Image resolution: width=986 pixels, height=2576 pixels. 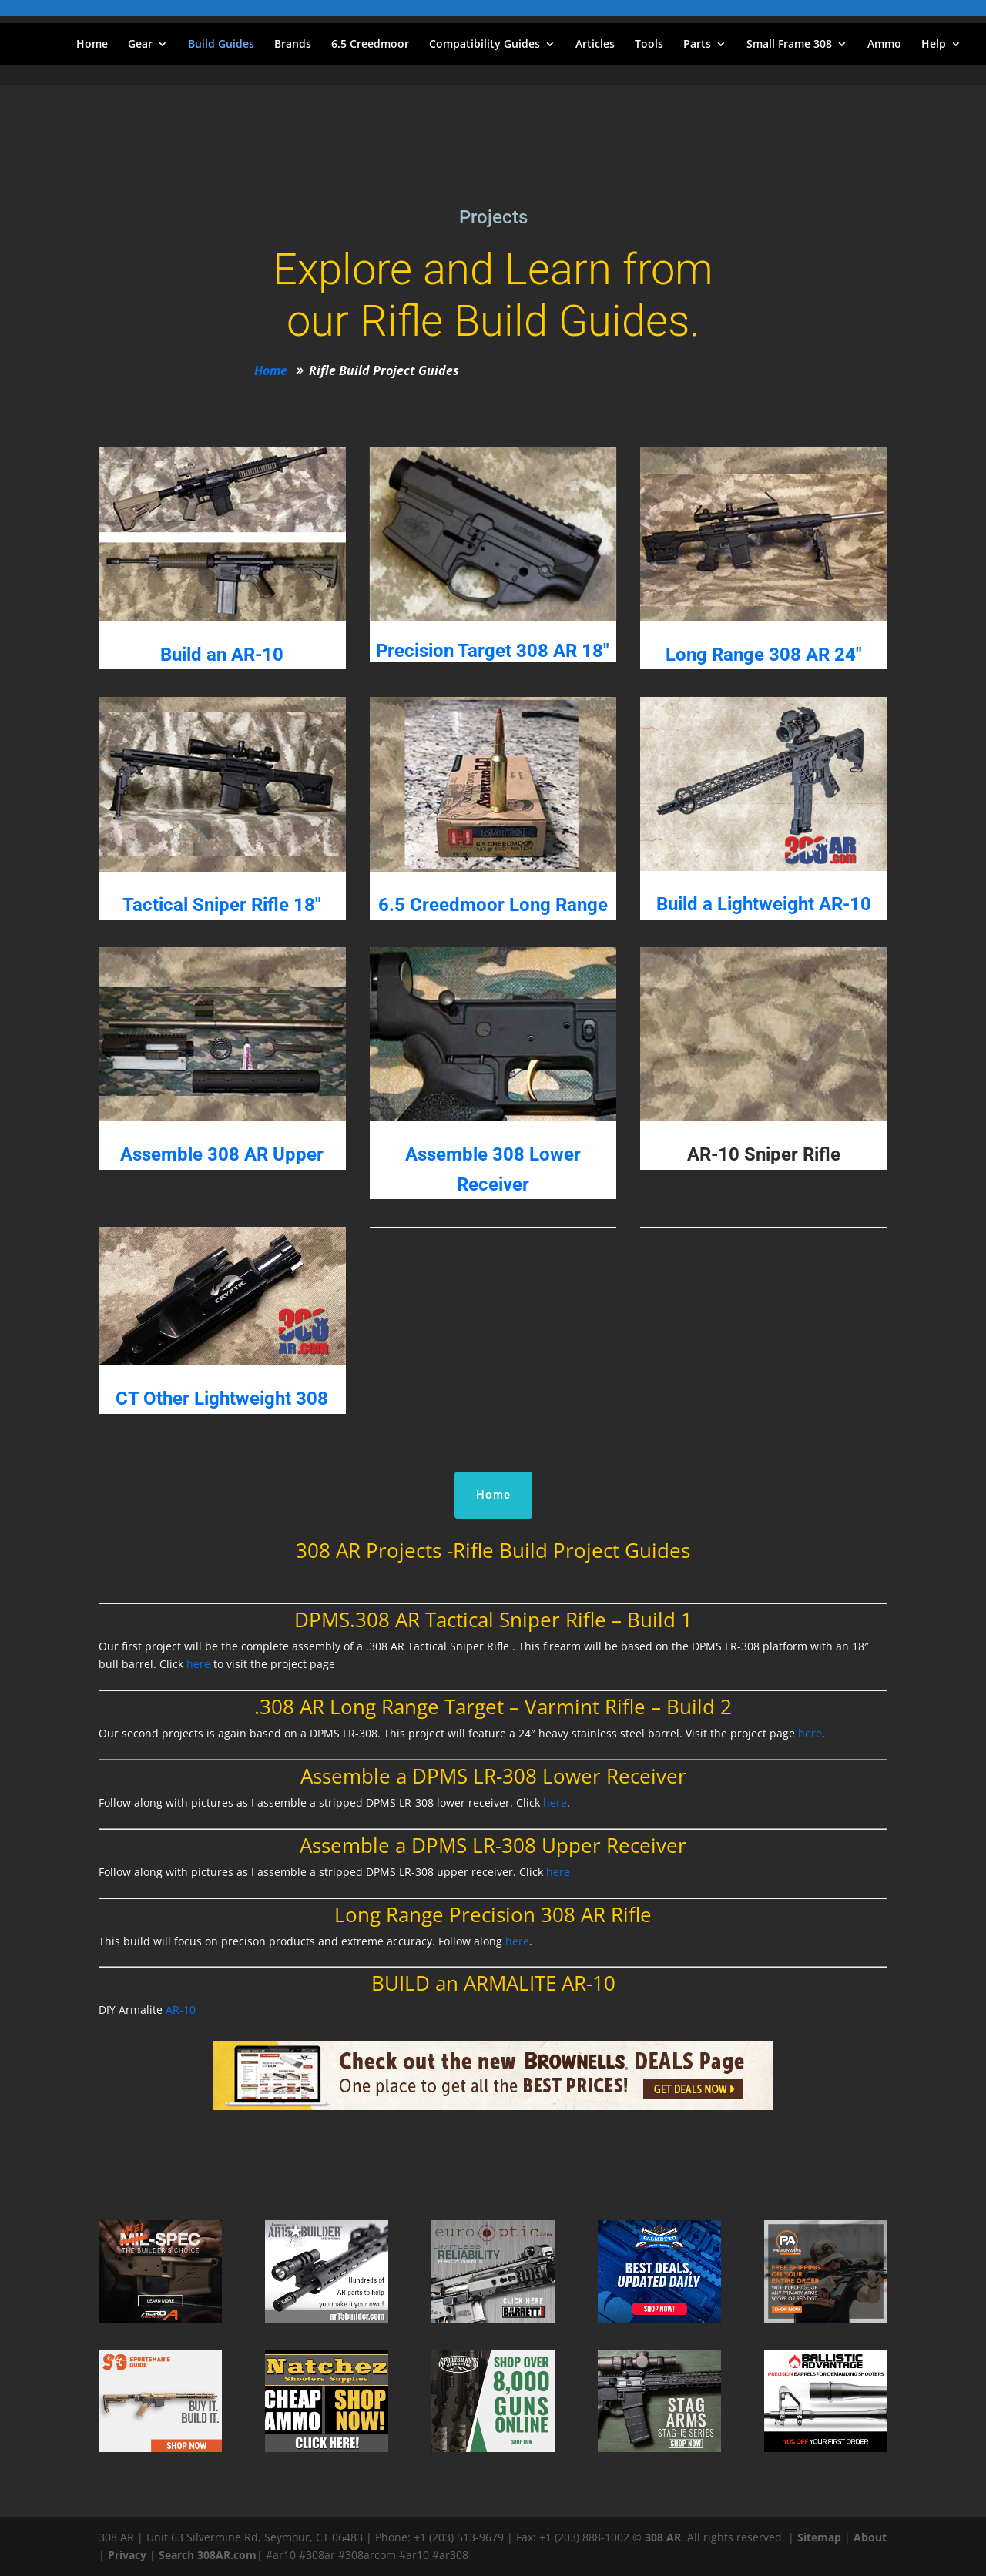 What do you see at coordinates (493, 1706) in the screenshot?
I see `.308 AR Long Range Target – Varmint Rifle – Build 2` at bounding box center [493, 1706].